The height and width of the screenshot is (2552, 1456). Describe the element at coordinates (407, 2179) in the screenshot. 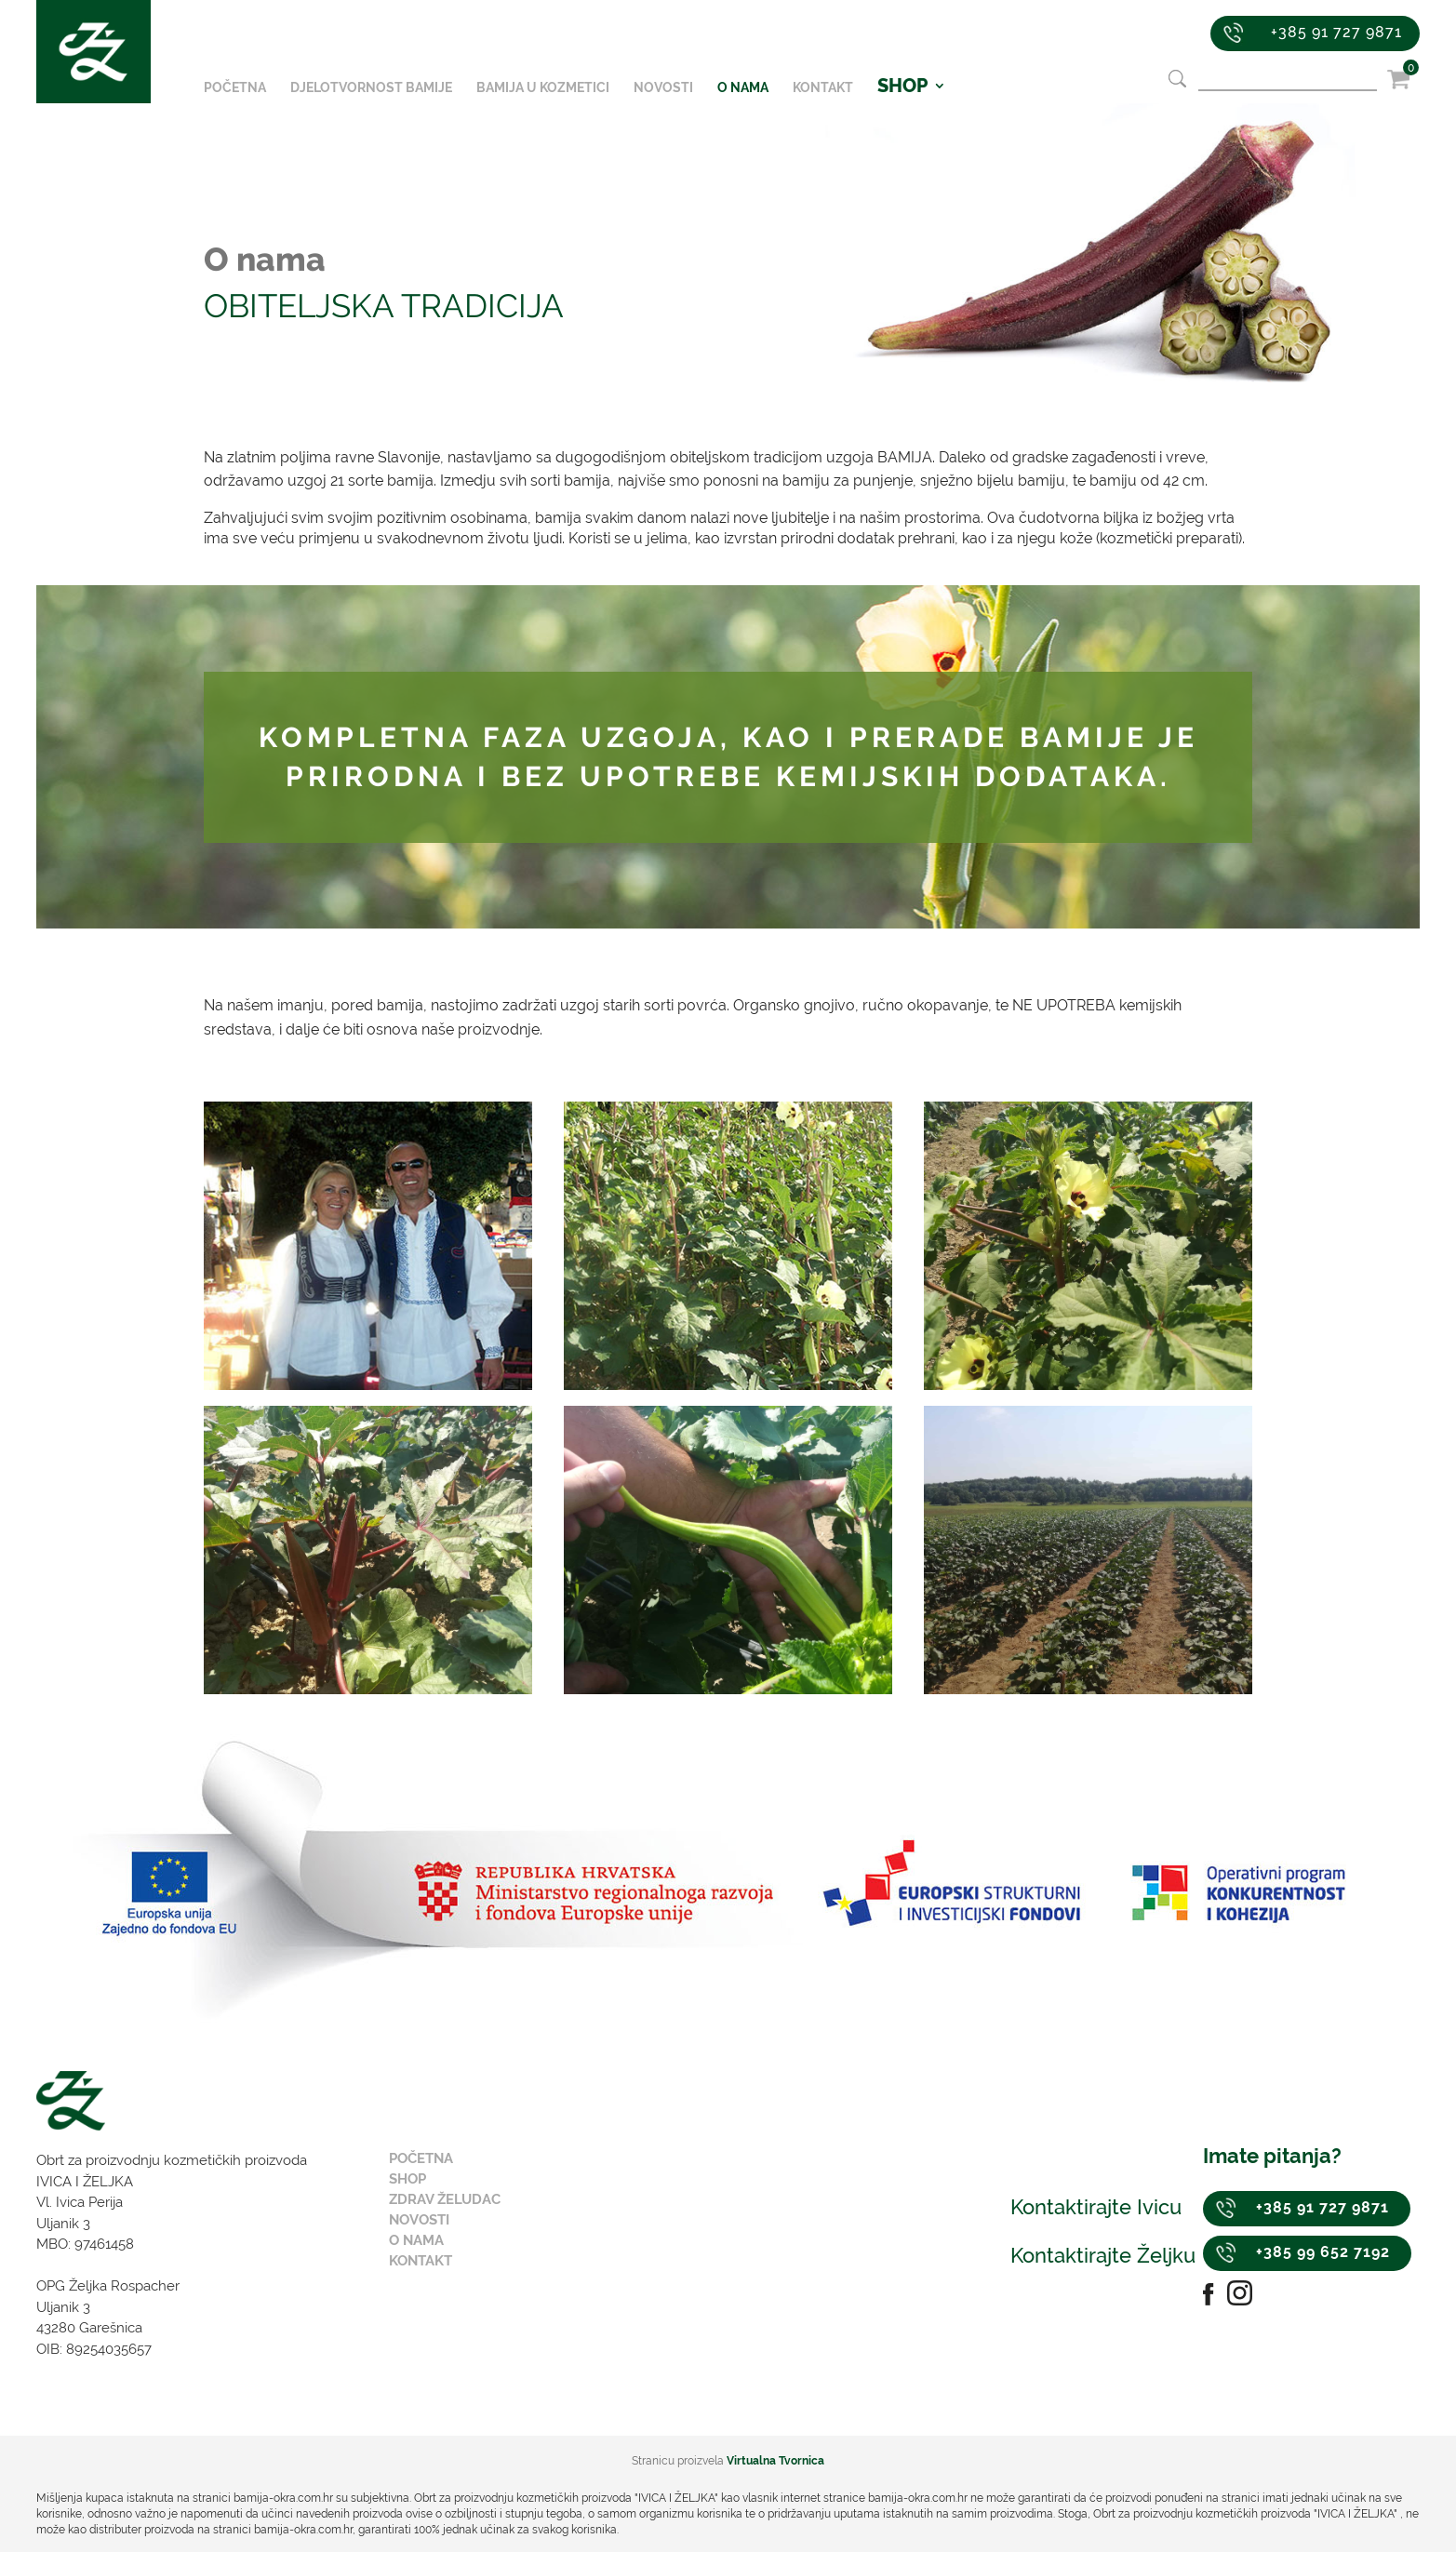

I see `Shop` at that location.